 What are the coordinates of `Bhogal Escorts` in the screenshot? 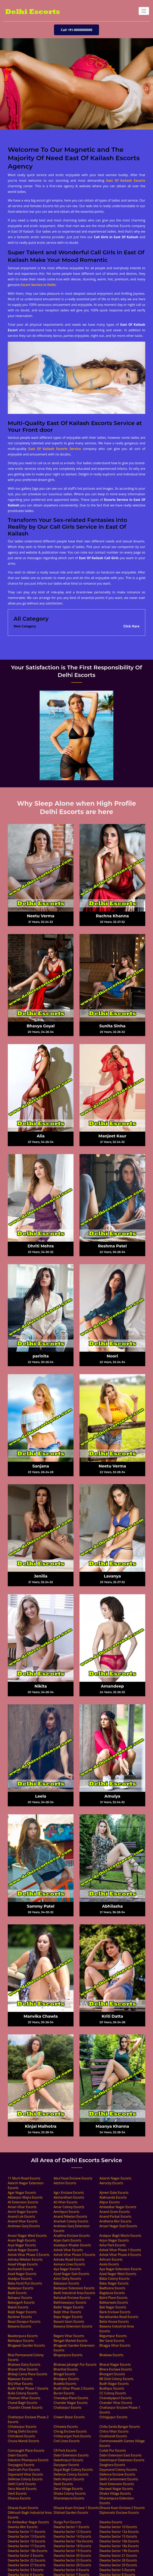 It's located at (64, 2374).